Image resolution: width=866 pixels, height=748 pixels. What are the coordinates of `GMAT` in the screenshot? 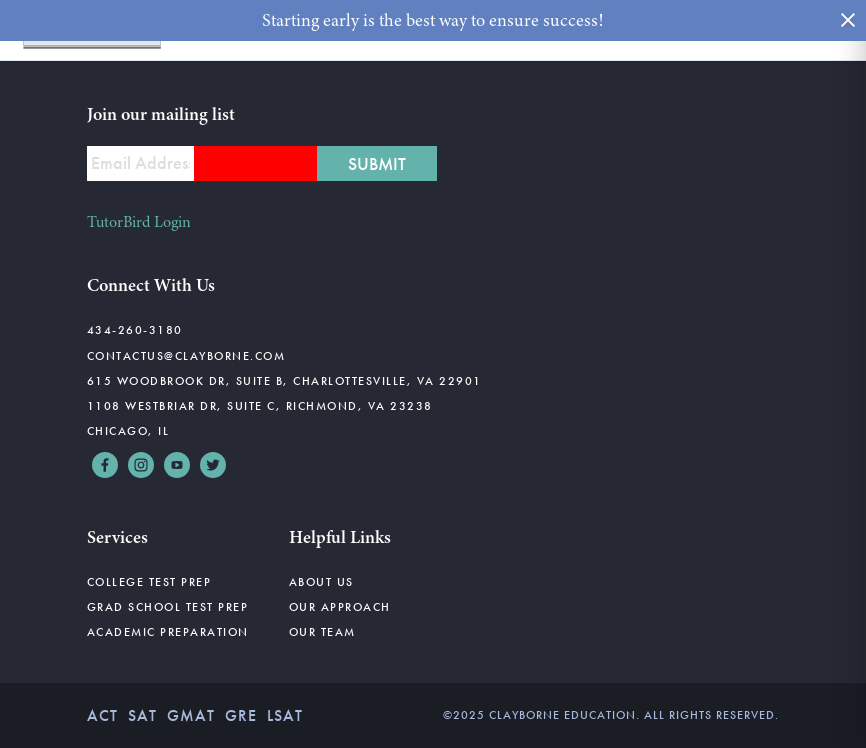 It's located at (191, 715).